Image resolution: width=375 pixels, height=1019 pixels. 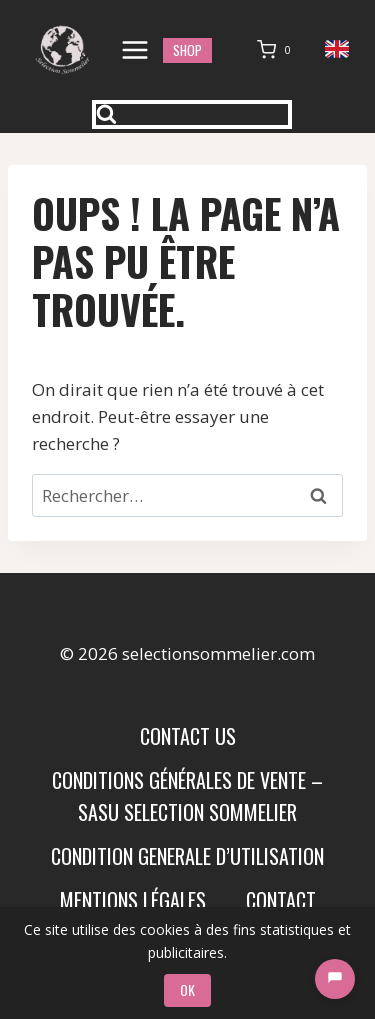 I want to click on [Ouvrir le menu], so click(x=135, y=49).